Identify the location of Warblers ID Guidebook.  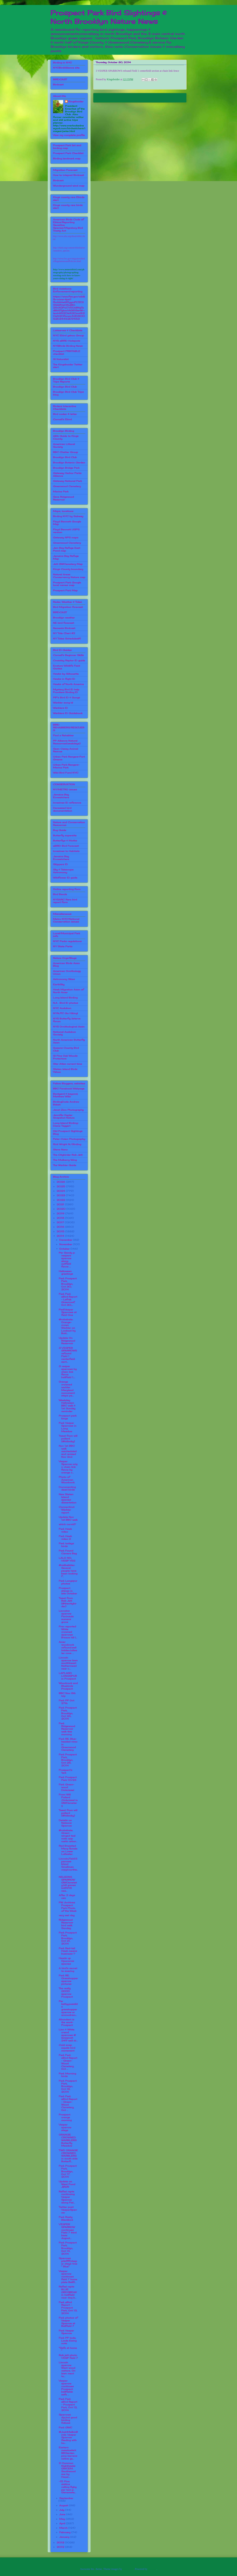
(67, 713).